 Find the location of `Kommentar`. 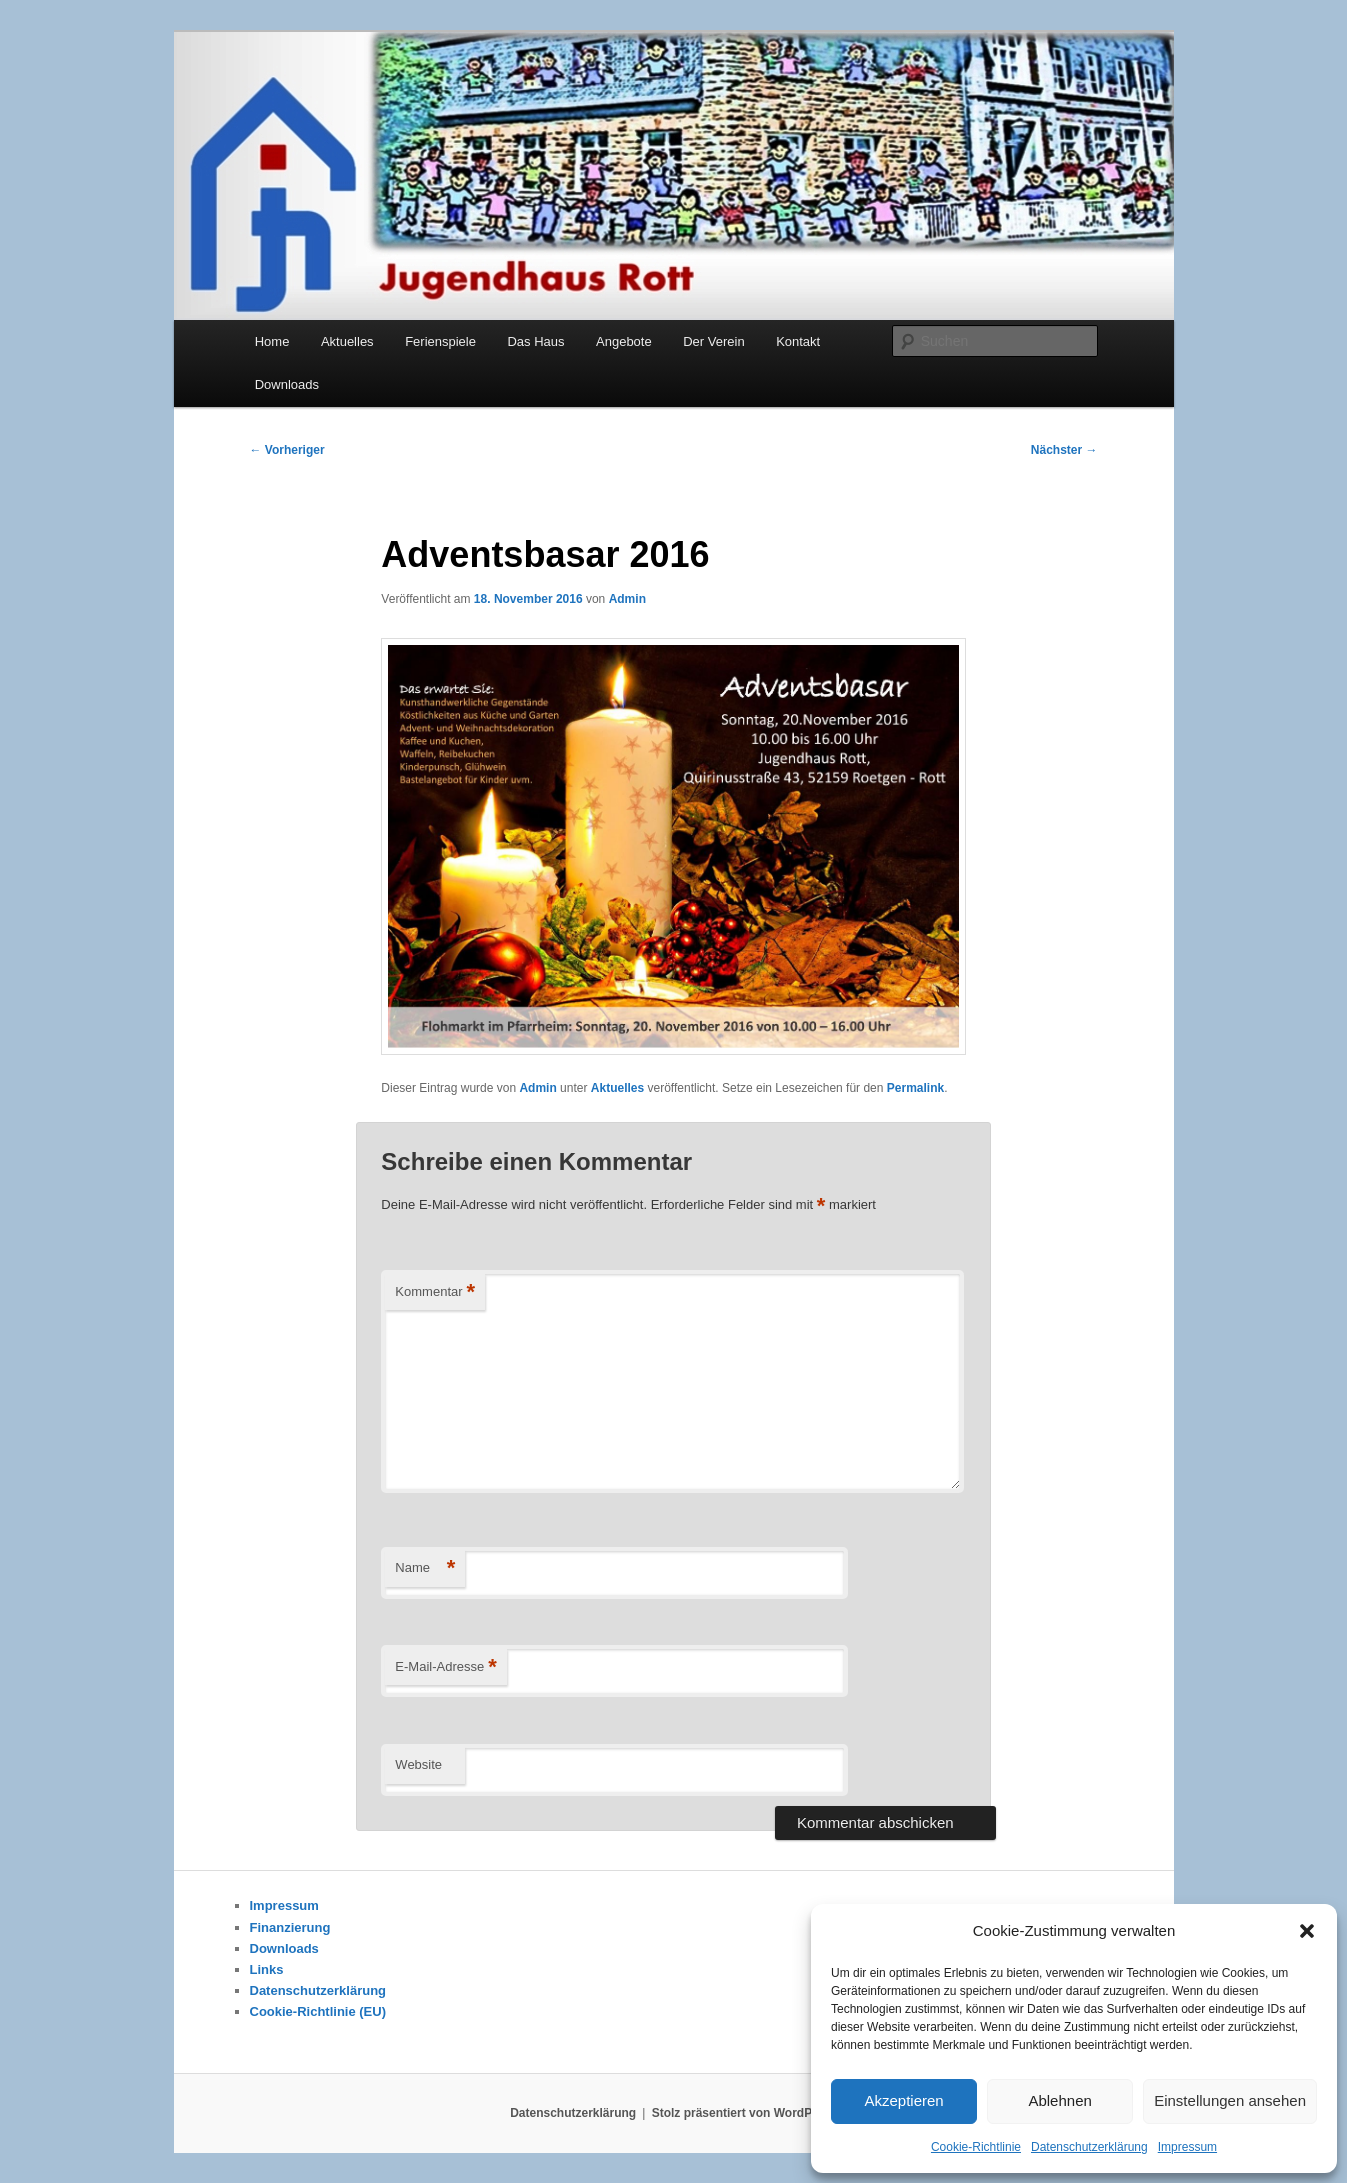

Kommentar is located at coordinates (435, 1292).